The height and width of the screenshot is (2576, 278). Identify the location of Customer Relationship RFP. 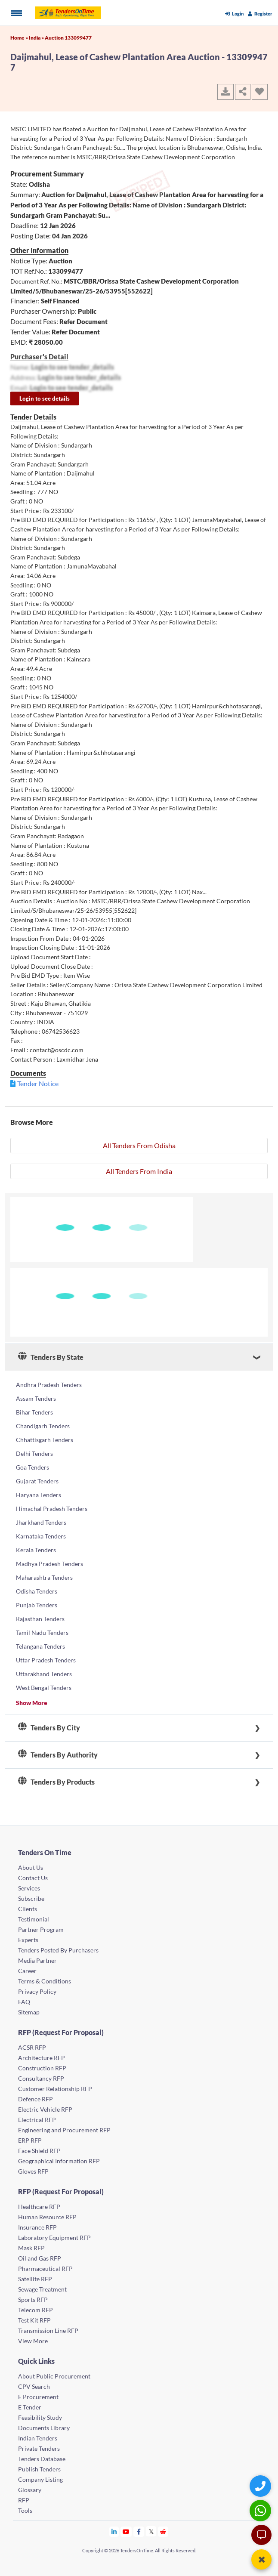
(55, 2088).